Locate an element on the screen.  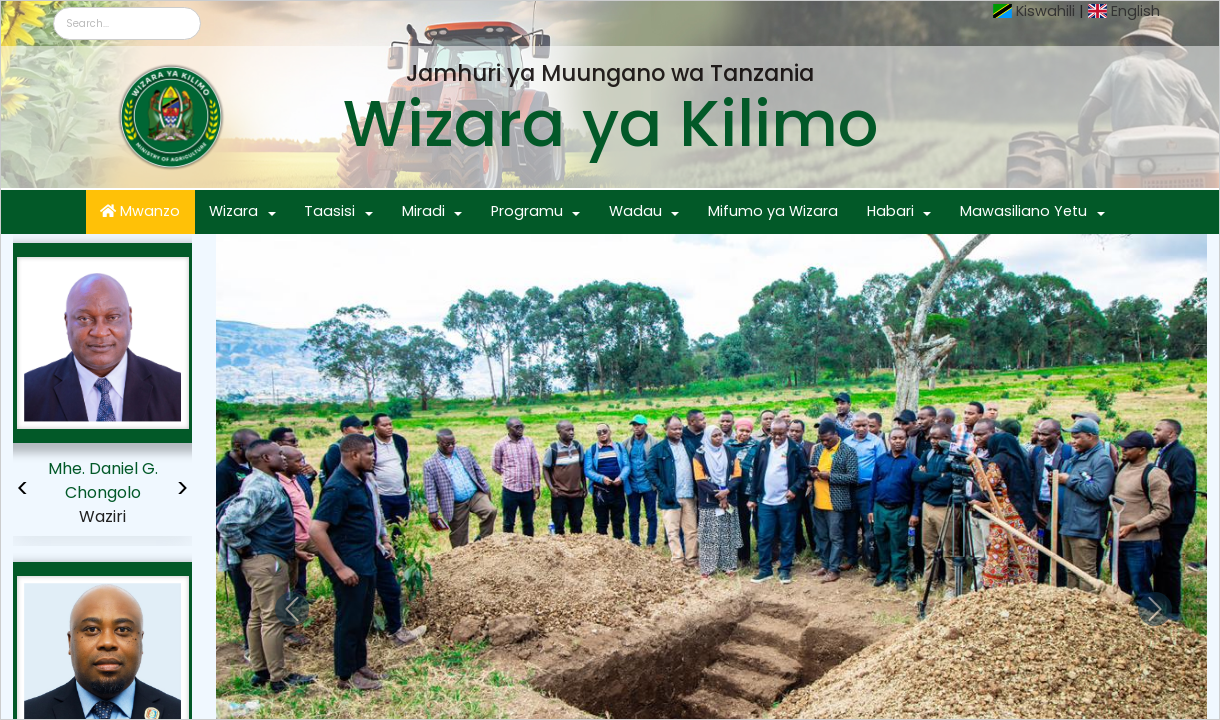
Taasisi is located at coordinates (329, 211).